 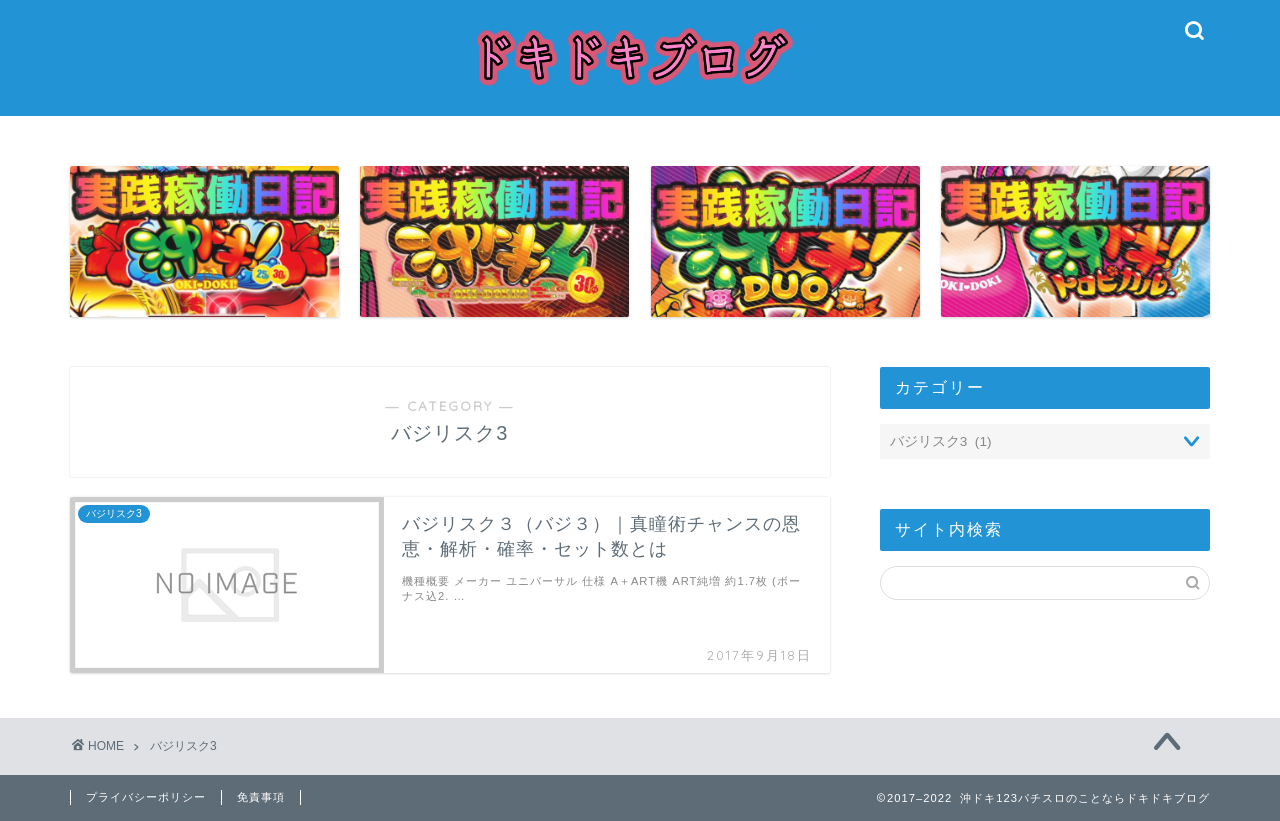 What do you see at coordinates (146, 797) in the screenshot?
I see `プライバシーポリシー` at bounding box center [146, 797].